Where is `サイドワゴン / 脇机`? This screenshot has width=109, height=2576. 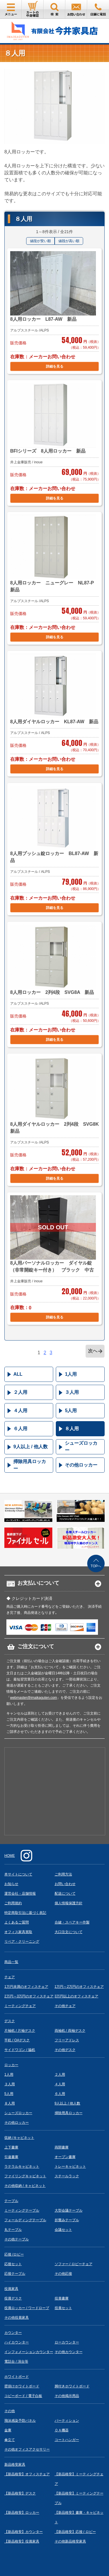
サイドワゴン / 脇机 is located at coordinates (19, 2050).